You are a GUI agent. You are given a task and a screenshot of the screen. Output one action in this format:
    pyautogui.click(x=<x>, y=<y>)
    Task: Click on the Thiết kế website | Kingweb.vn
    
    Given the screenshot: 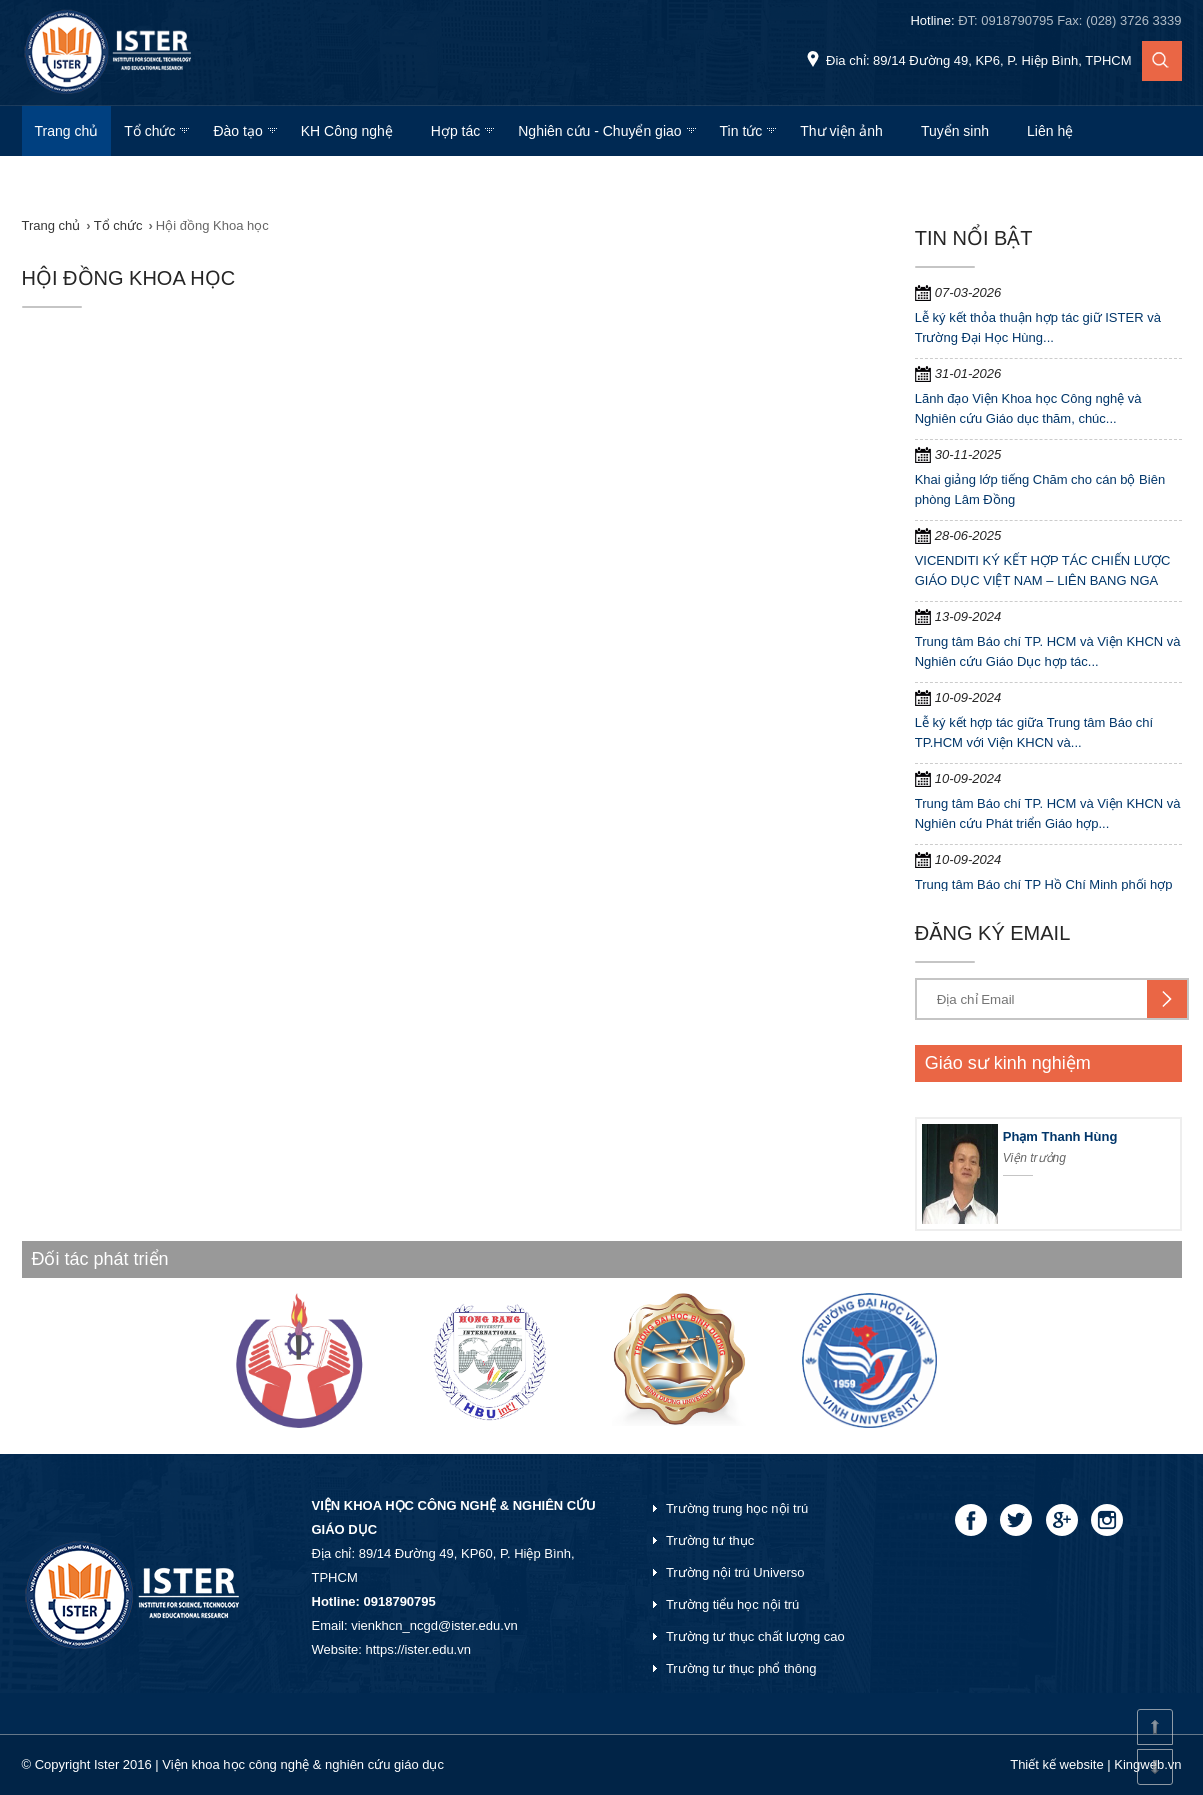 What is the action you would take?
    pyautogui.click(x=1095, y=1764)
    